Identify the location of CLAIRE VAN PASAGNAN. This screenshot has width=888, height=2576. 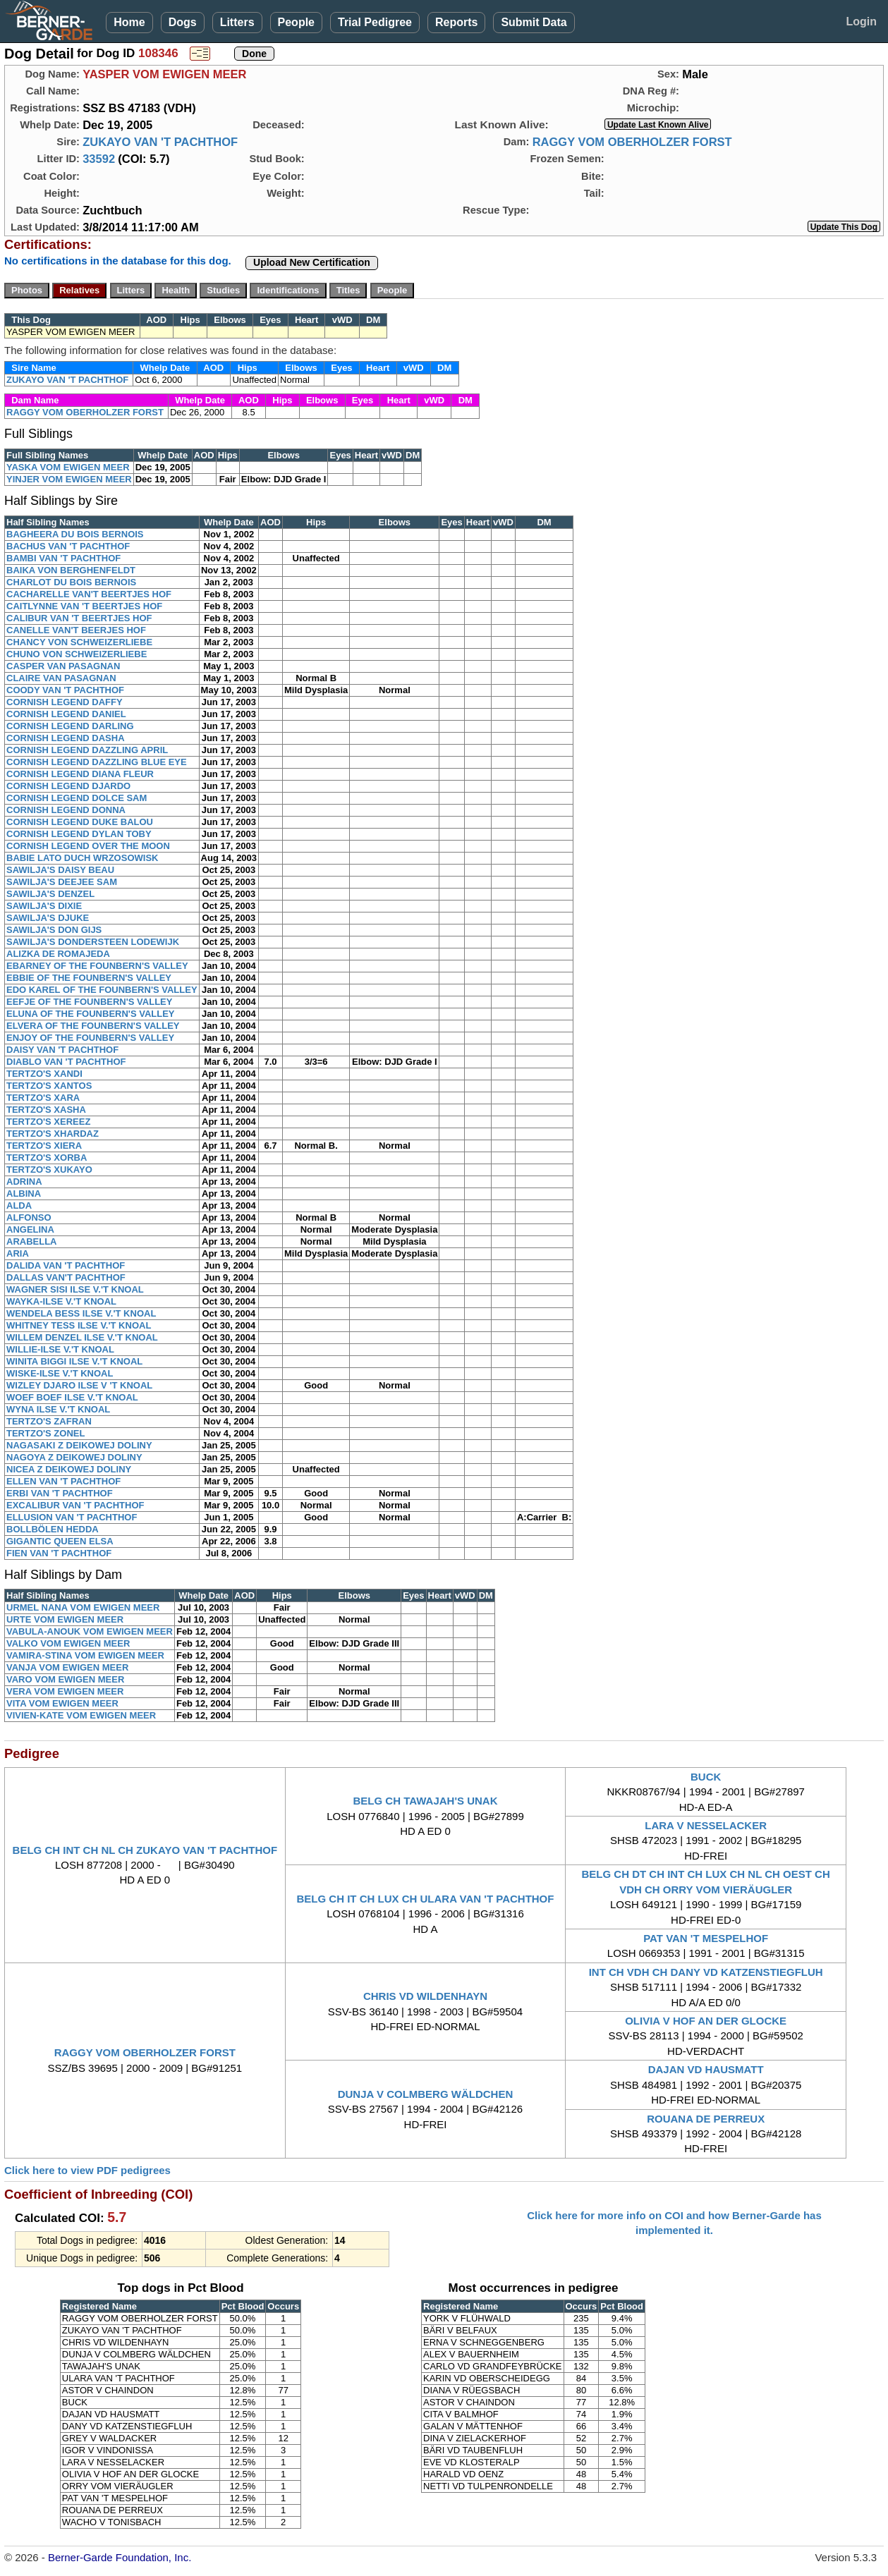
(61, 678).